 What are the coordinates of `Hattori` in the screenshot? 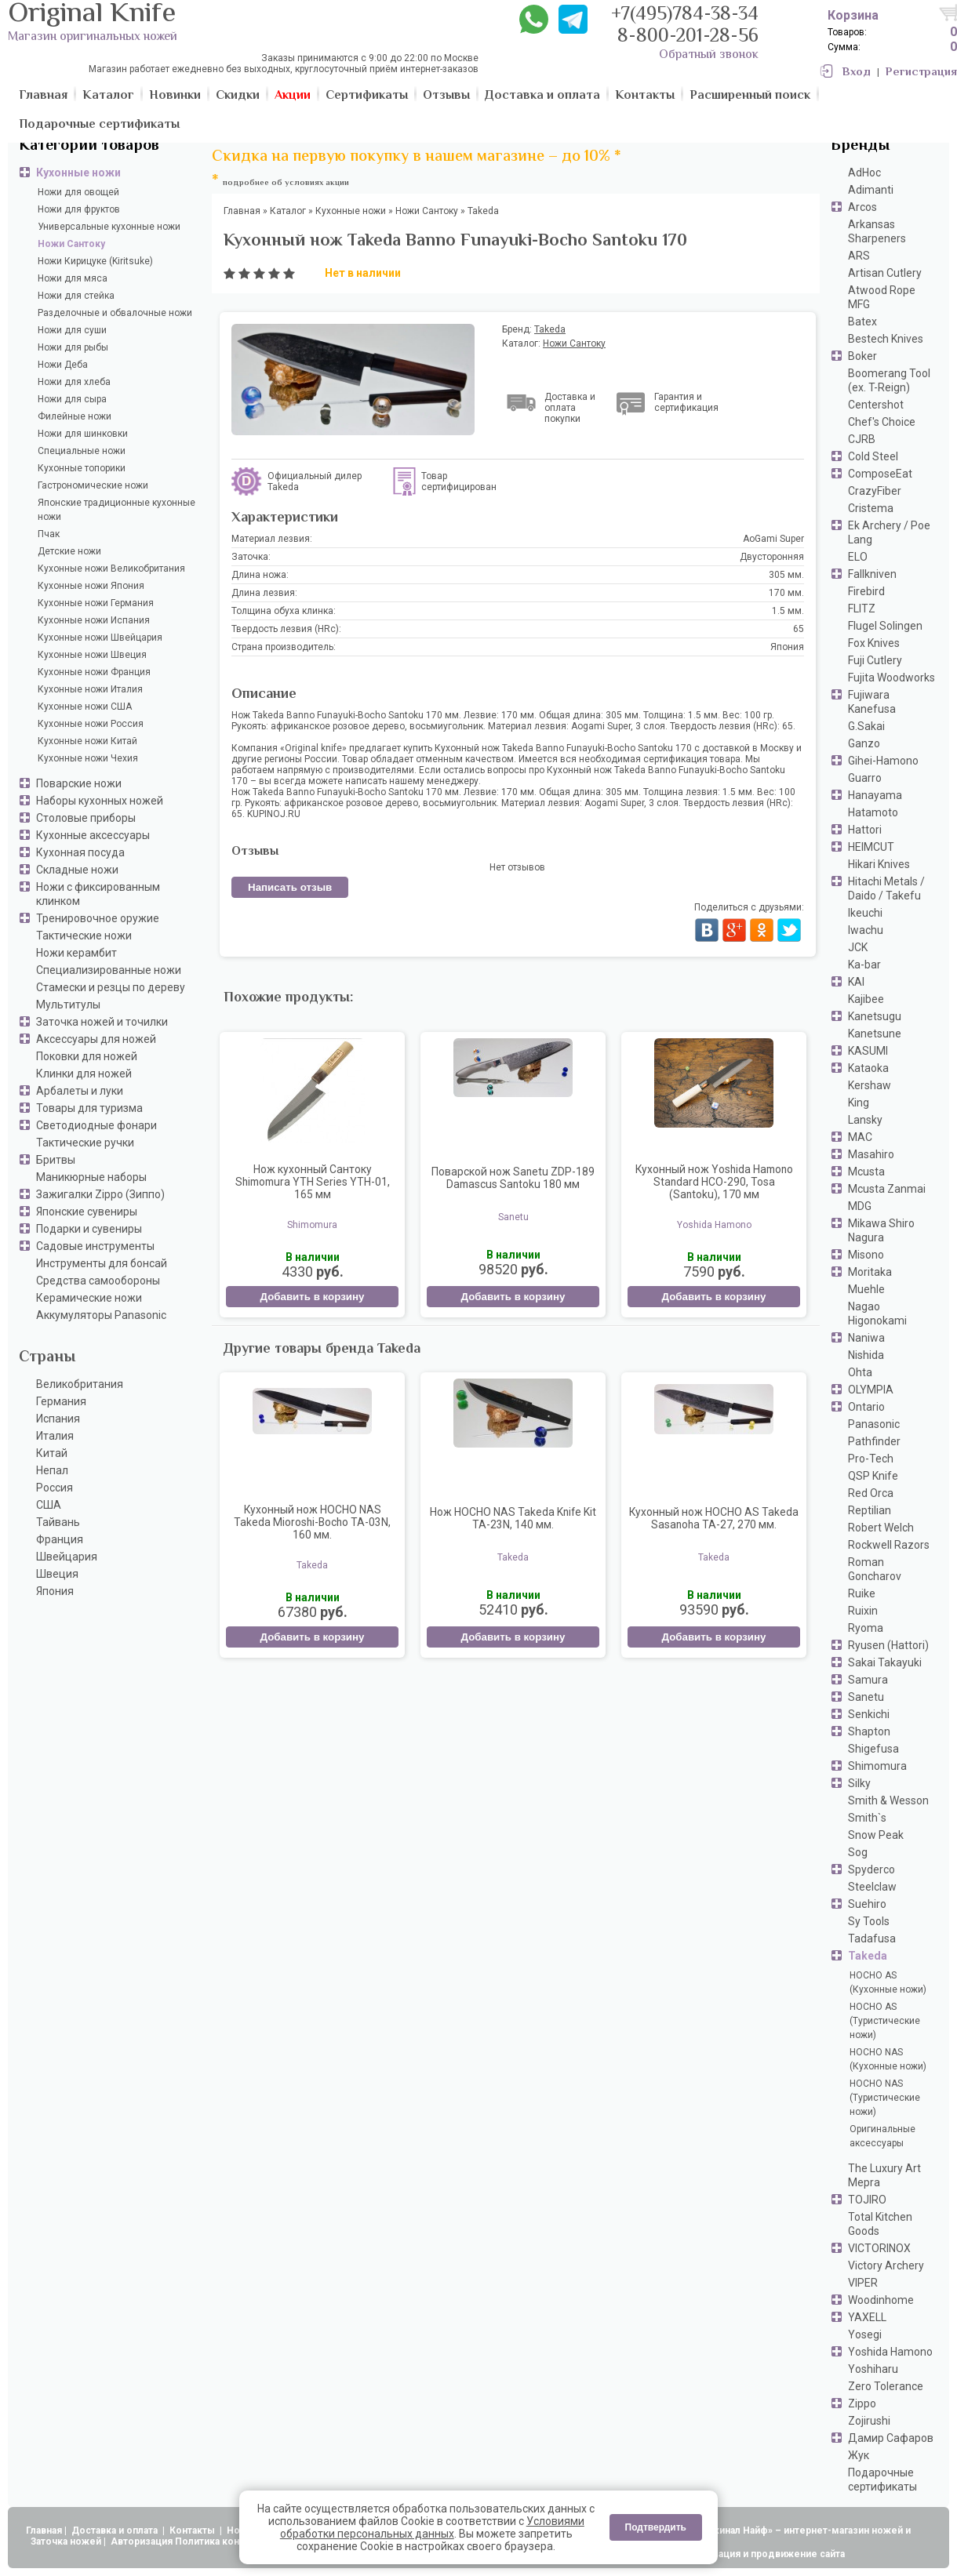 It's located at (865, 829).